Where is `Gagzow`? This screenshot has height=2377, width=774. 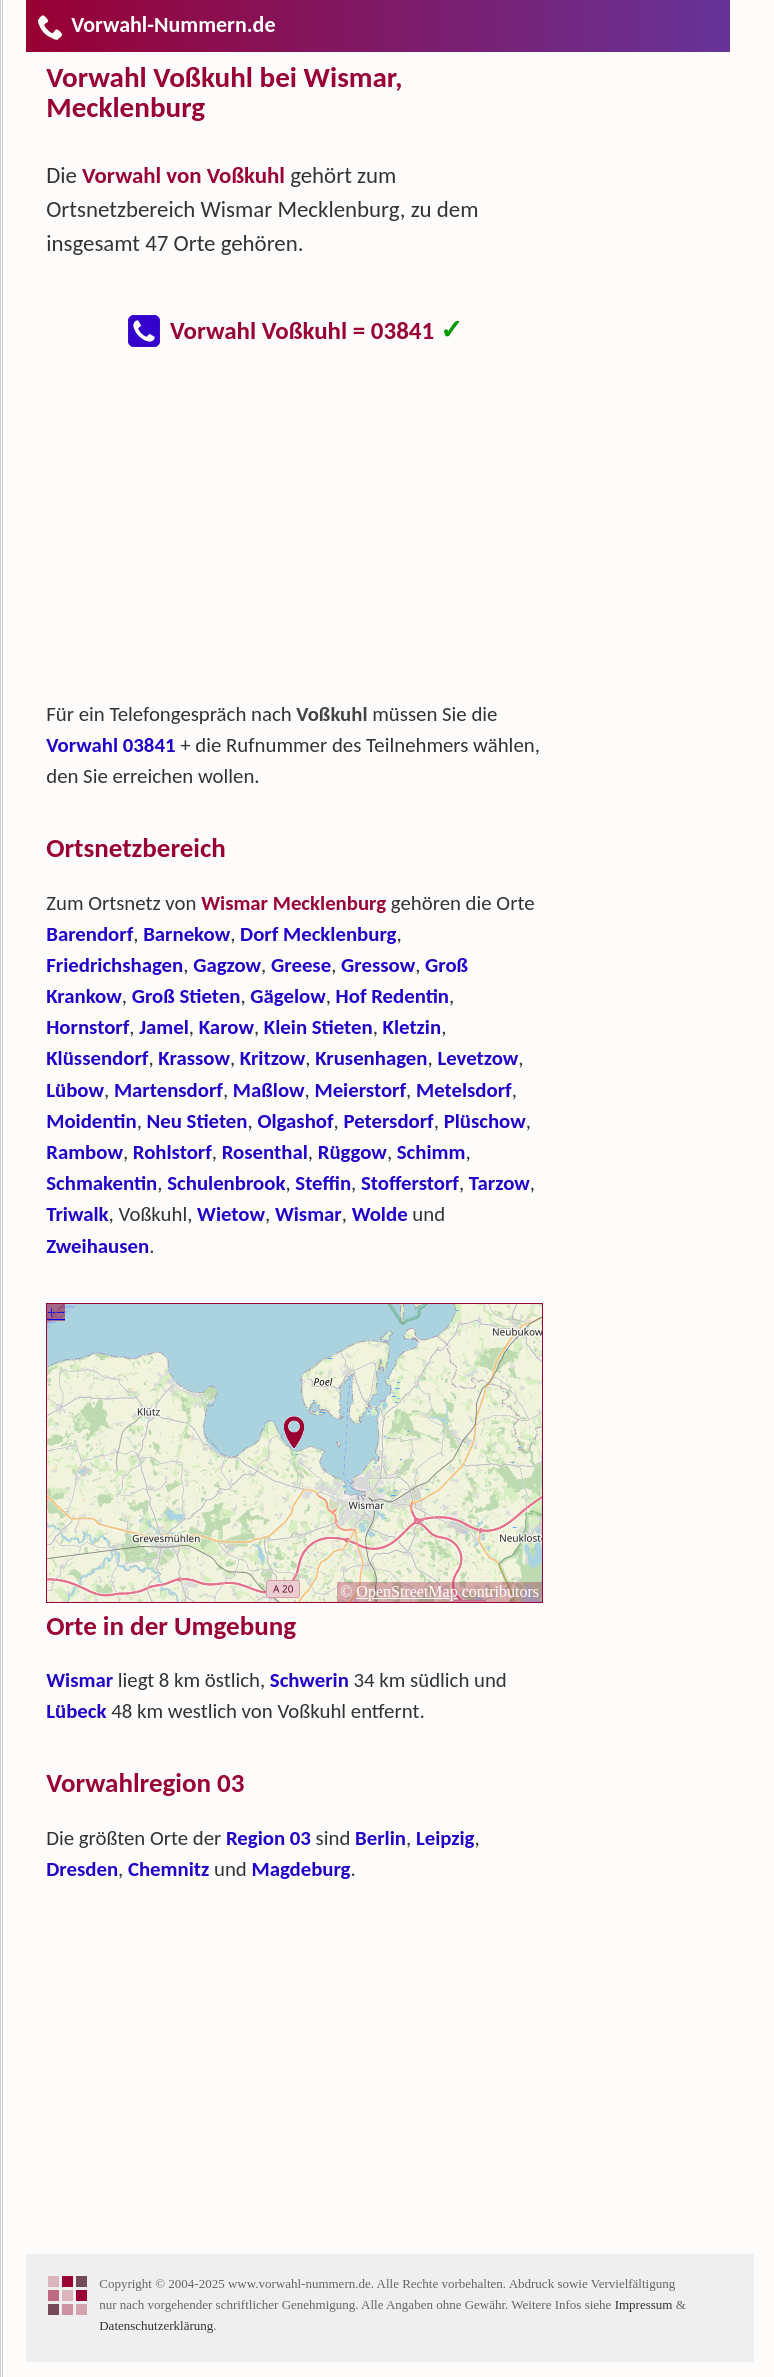
Gagzow is located at coordinates (227, 965).